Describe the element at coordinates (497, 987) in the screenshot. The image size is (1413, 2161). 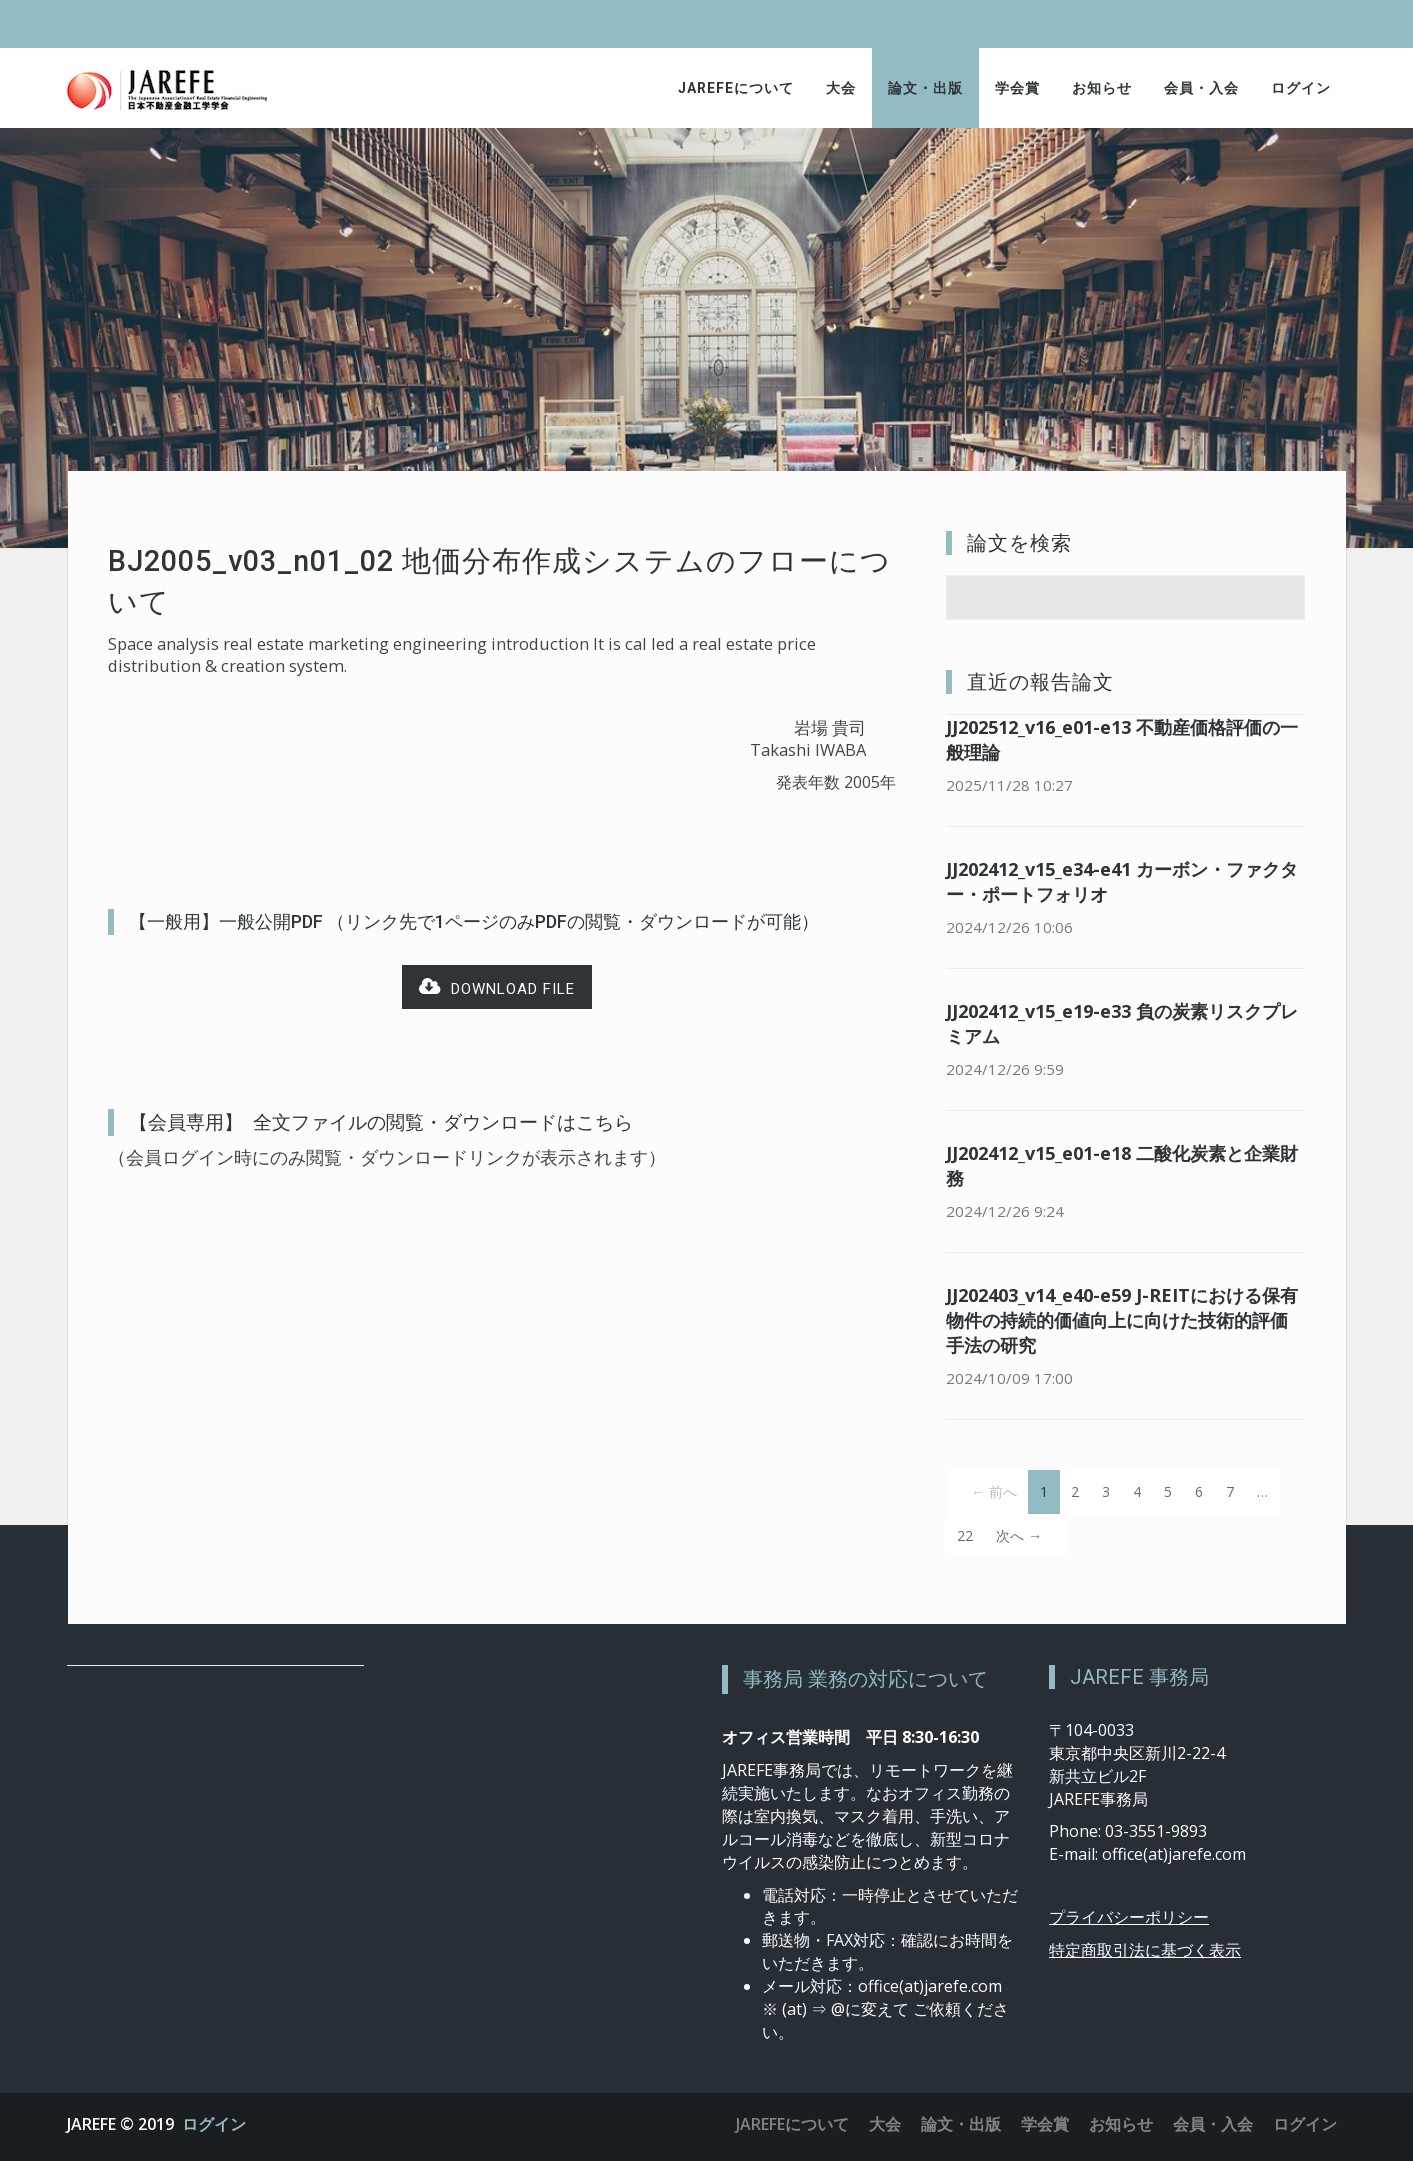
I see `Download file` at that location.